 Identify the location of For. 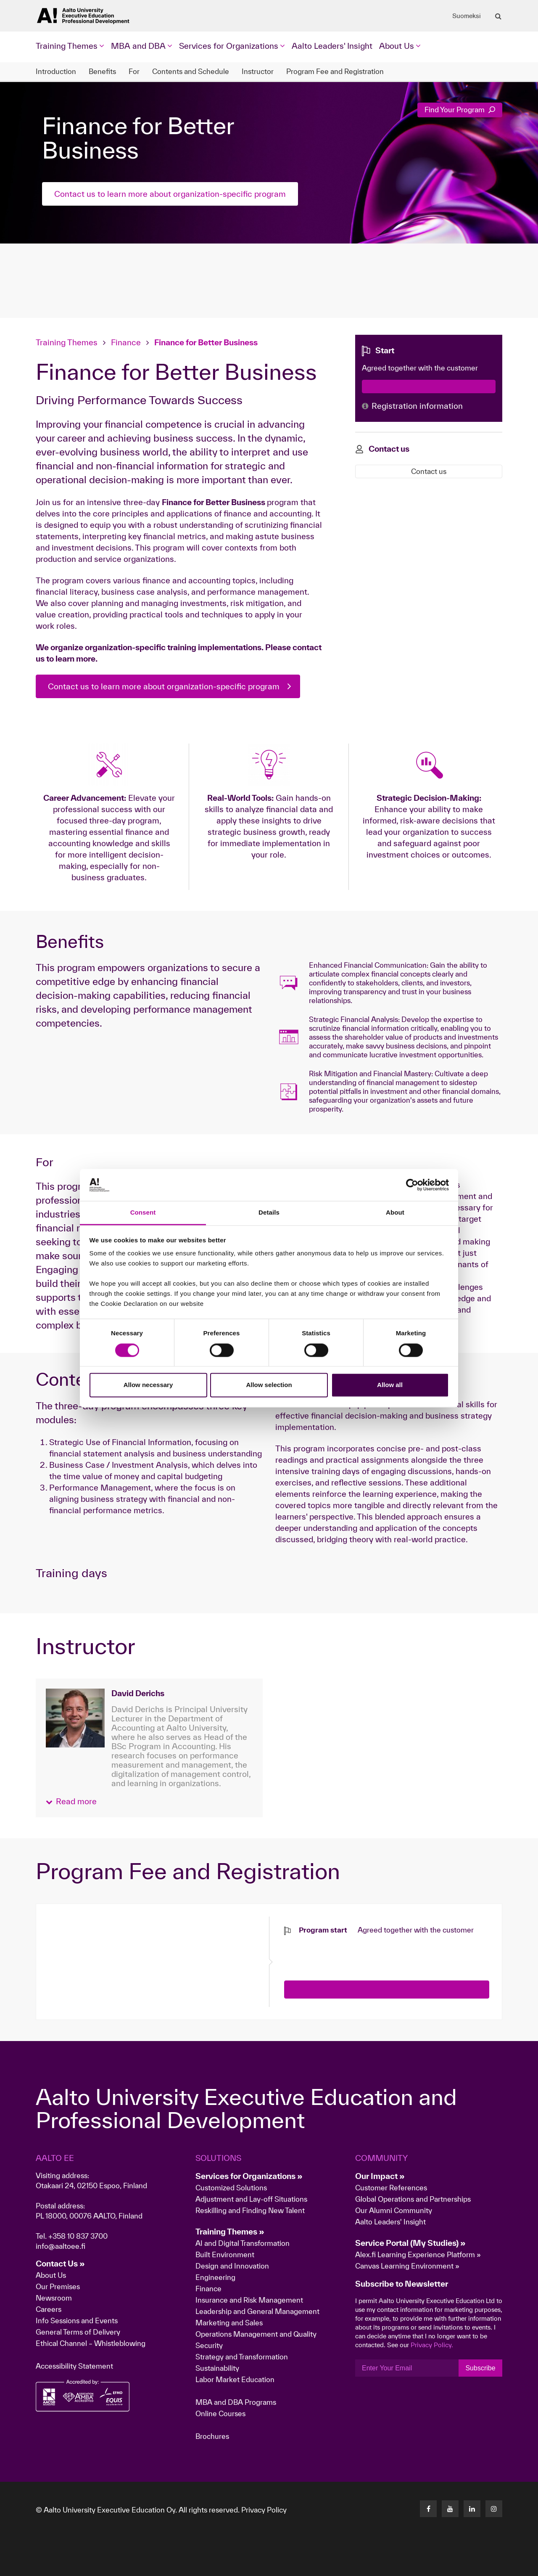
(134, 71).